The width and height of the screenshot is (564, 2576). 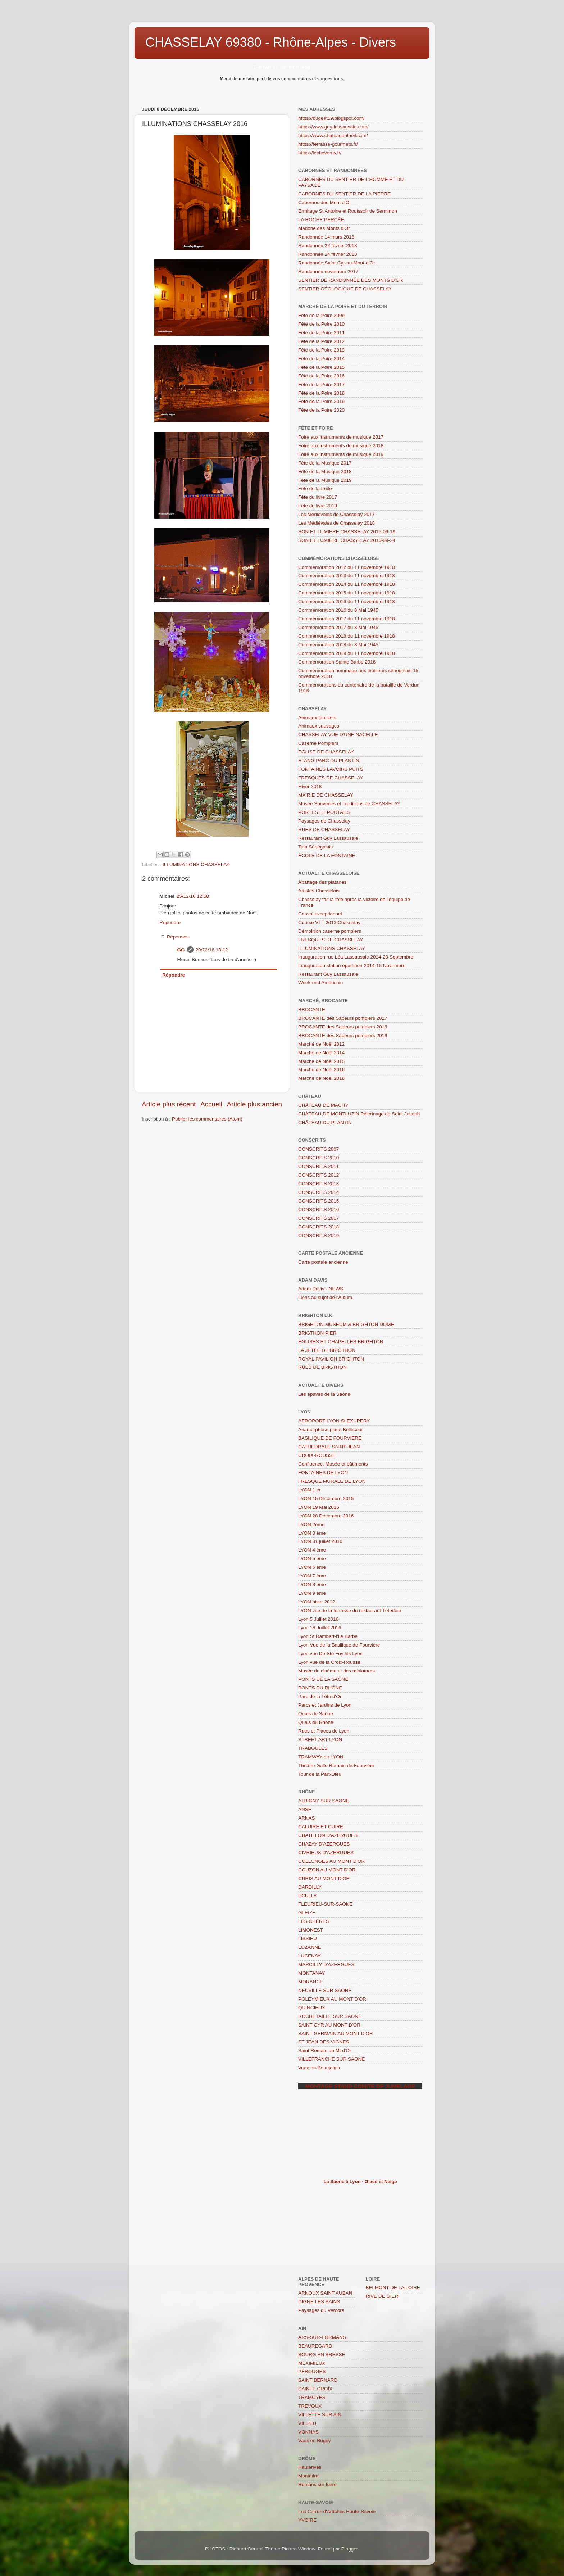 I want to click on LYON 9 ème, so click(x=312, y=1593).